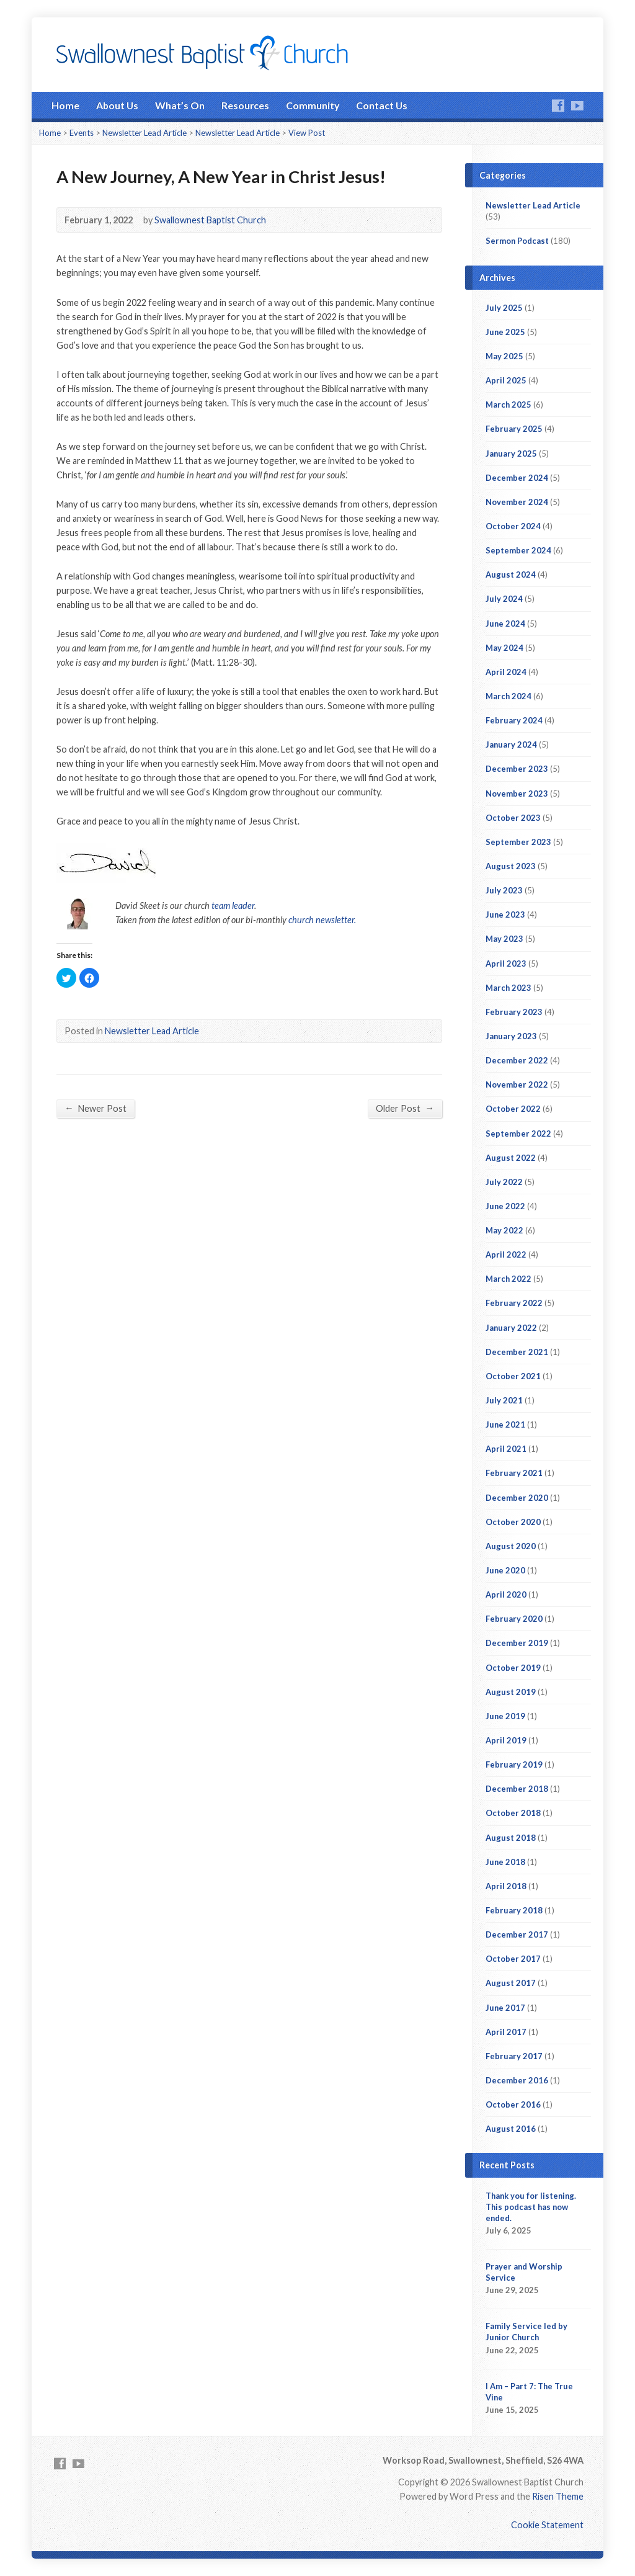 This screenshot has height=2576, width=635. I want to click on July 2023, so click(504, 890).